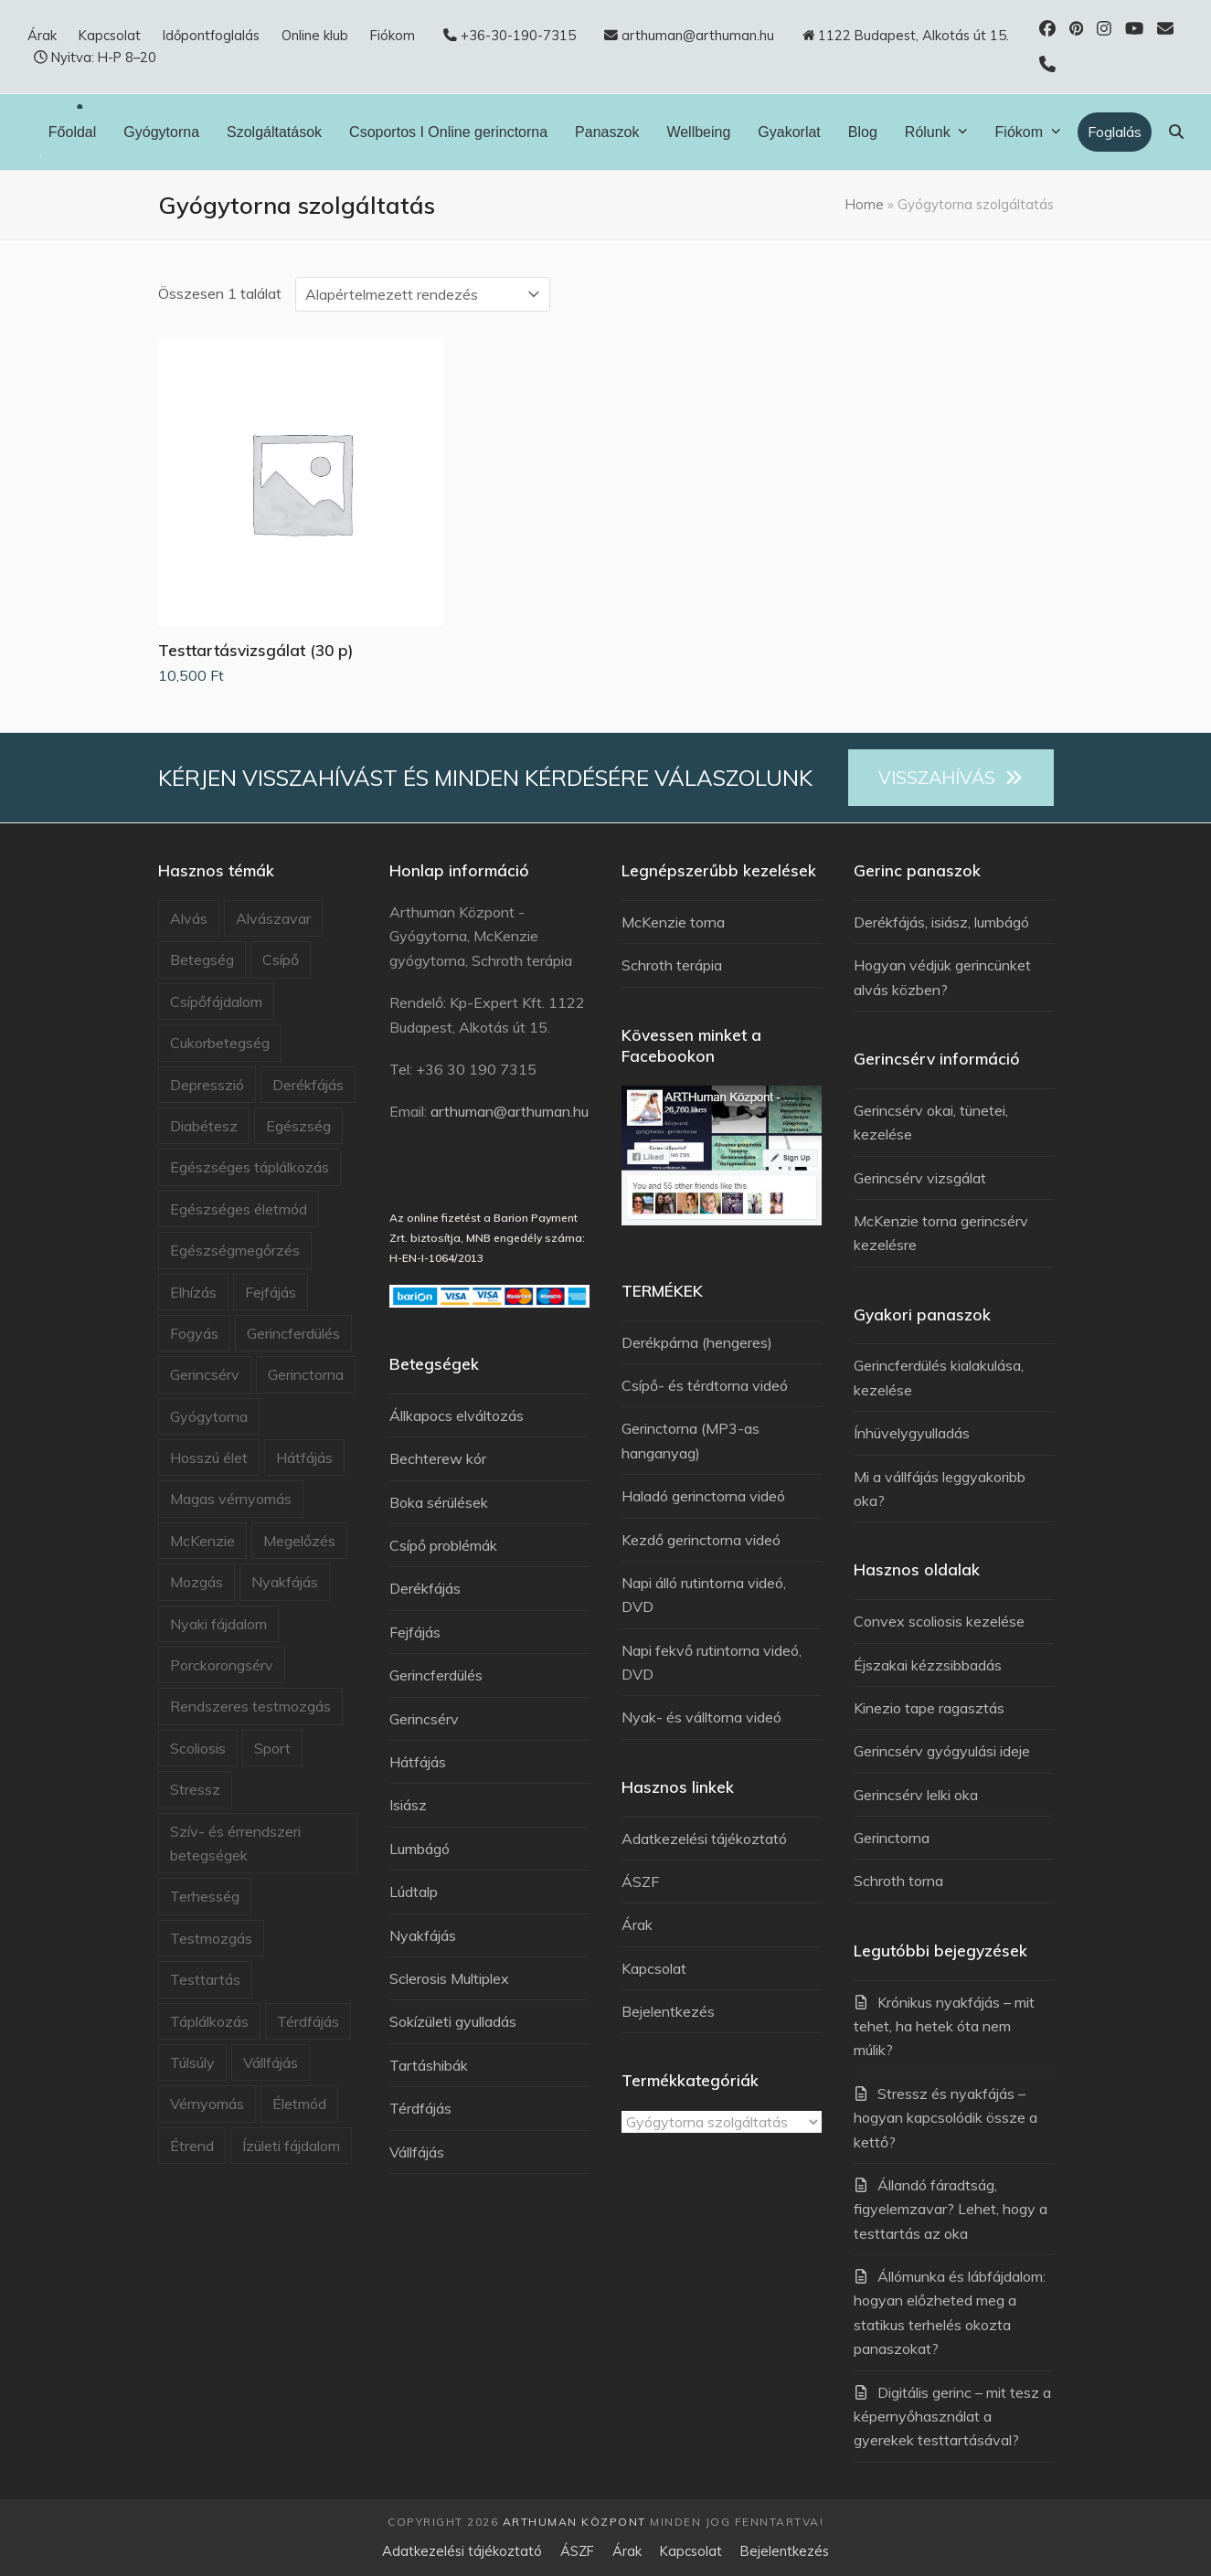 The width and height of the screenshot is (1211, 2576). I want to click on Boka sérülések, so click(438, 1502).